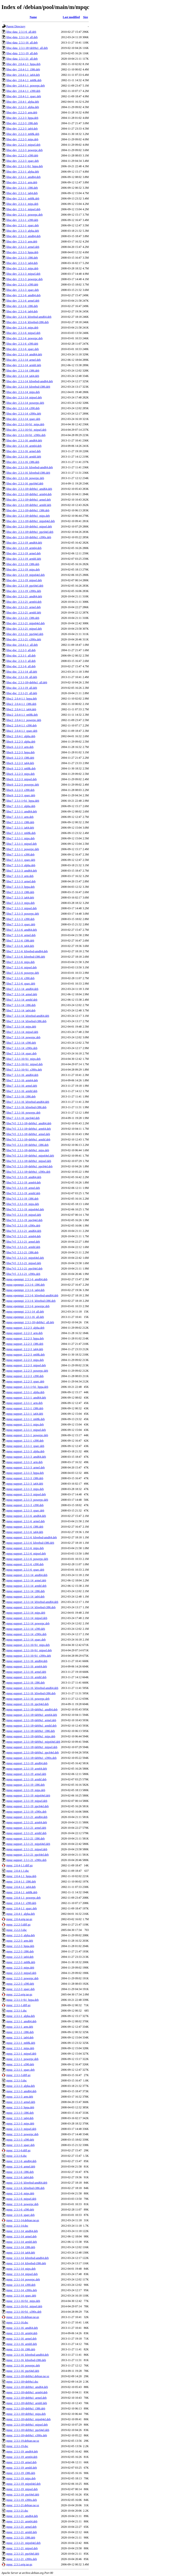  Describe the element at coordinates (25, 1451) in the screenshot. I see `mpqc-support_2.3.1-3_alpha.deb` at that location.